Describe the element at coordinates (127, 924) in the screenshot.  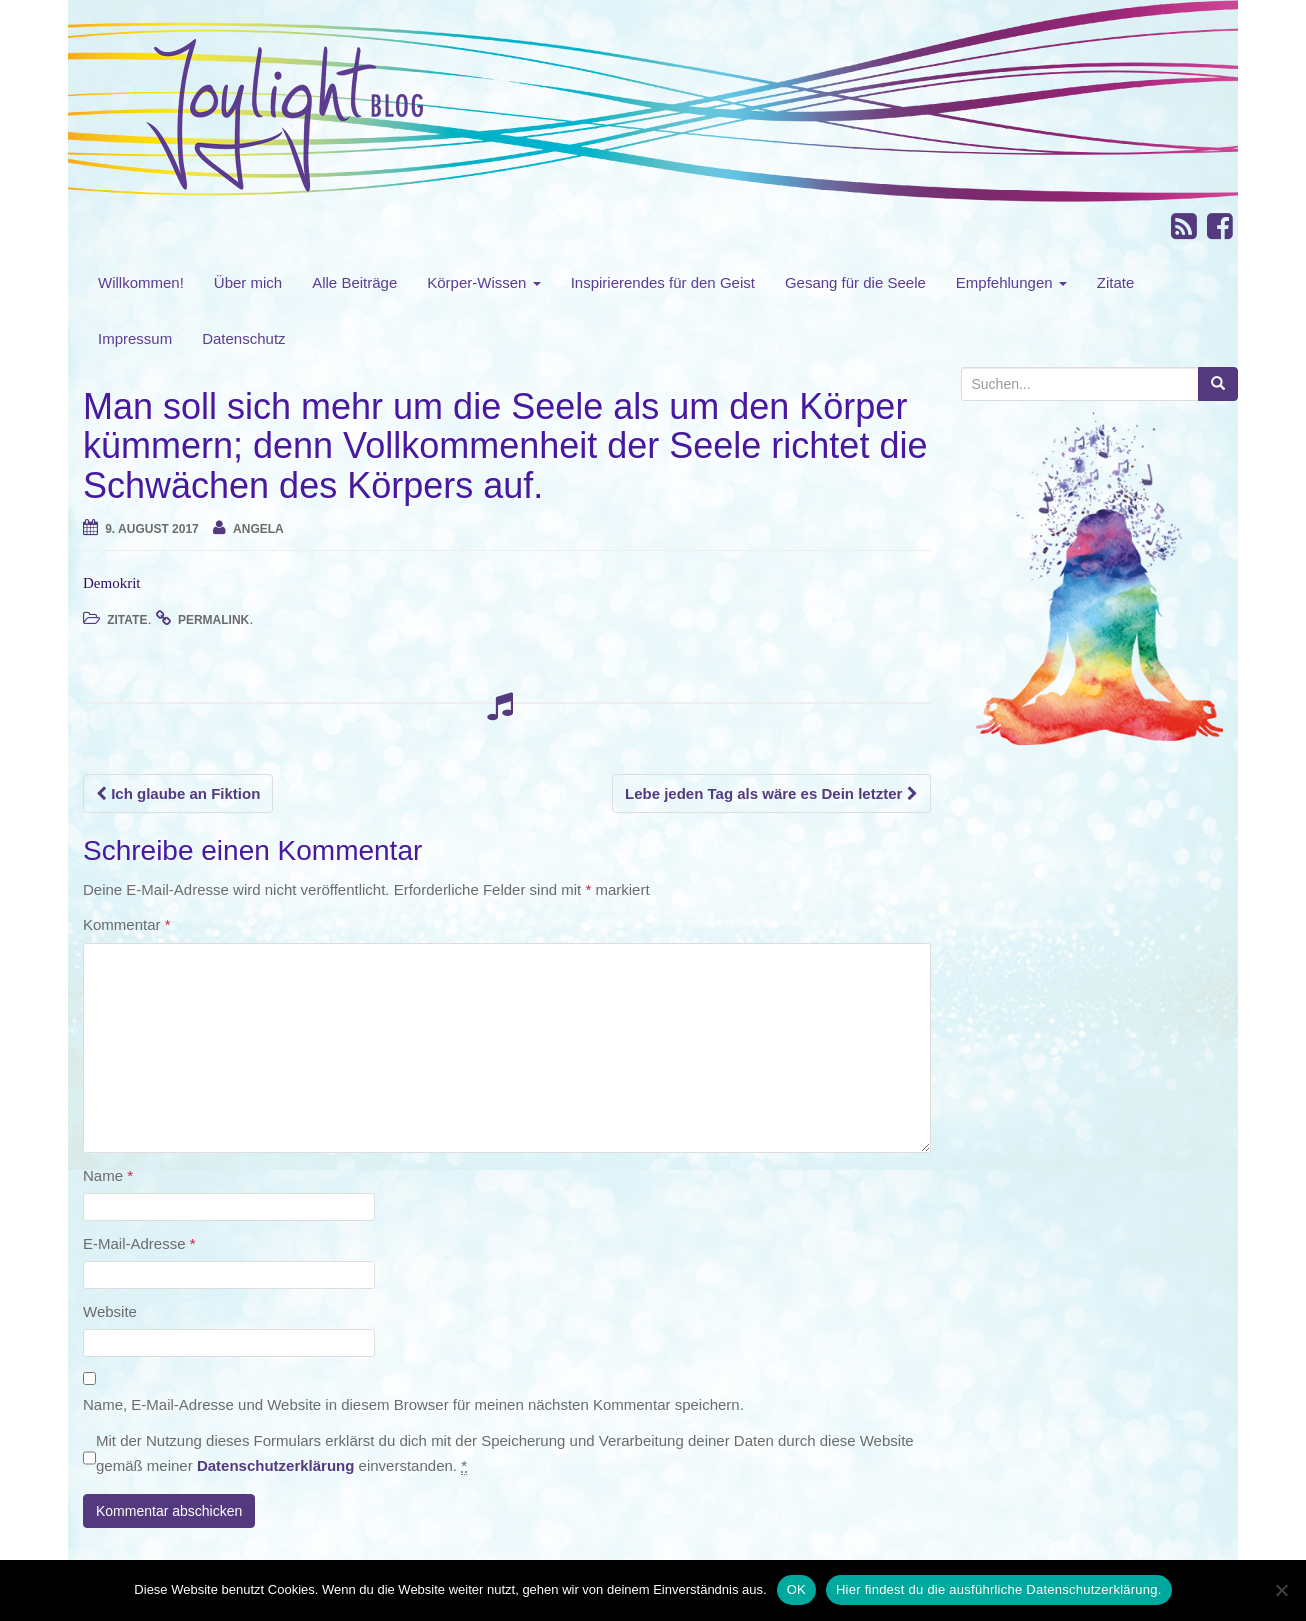
I see `Kommentar` at that location.